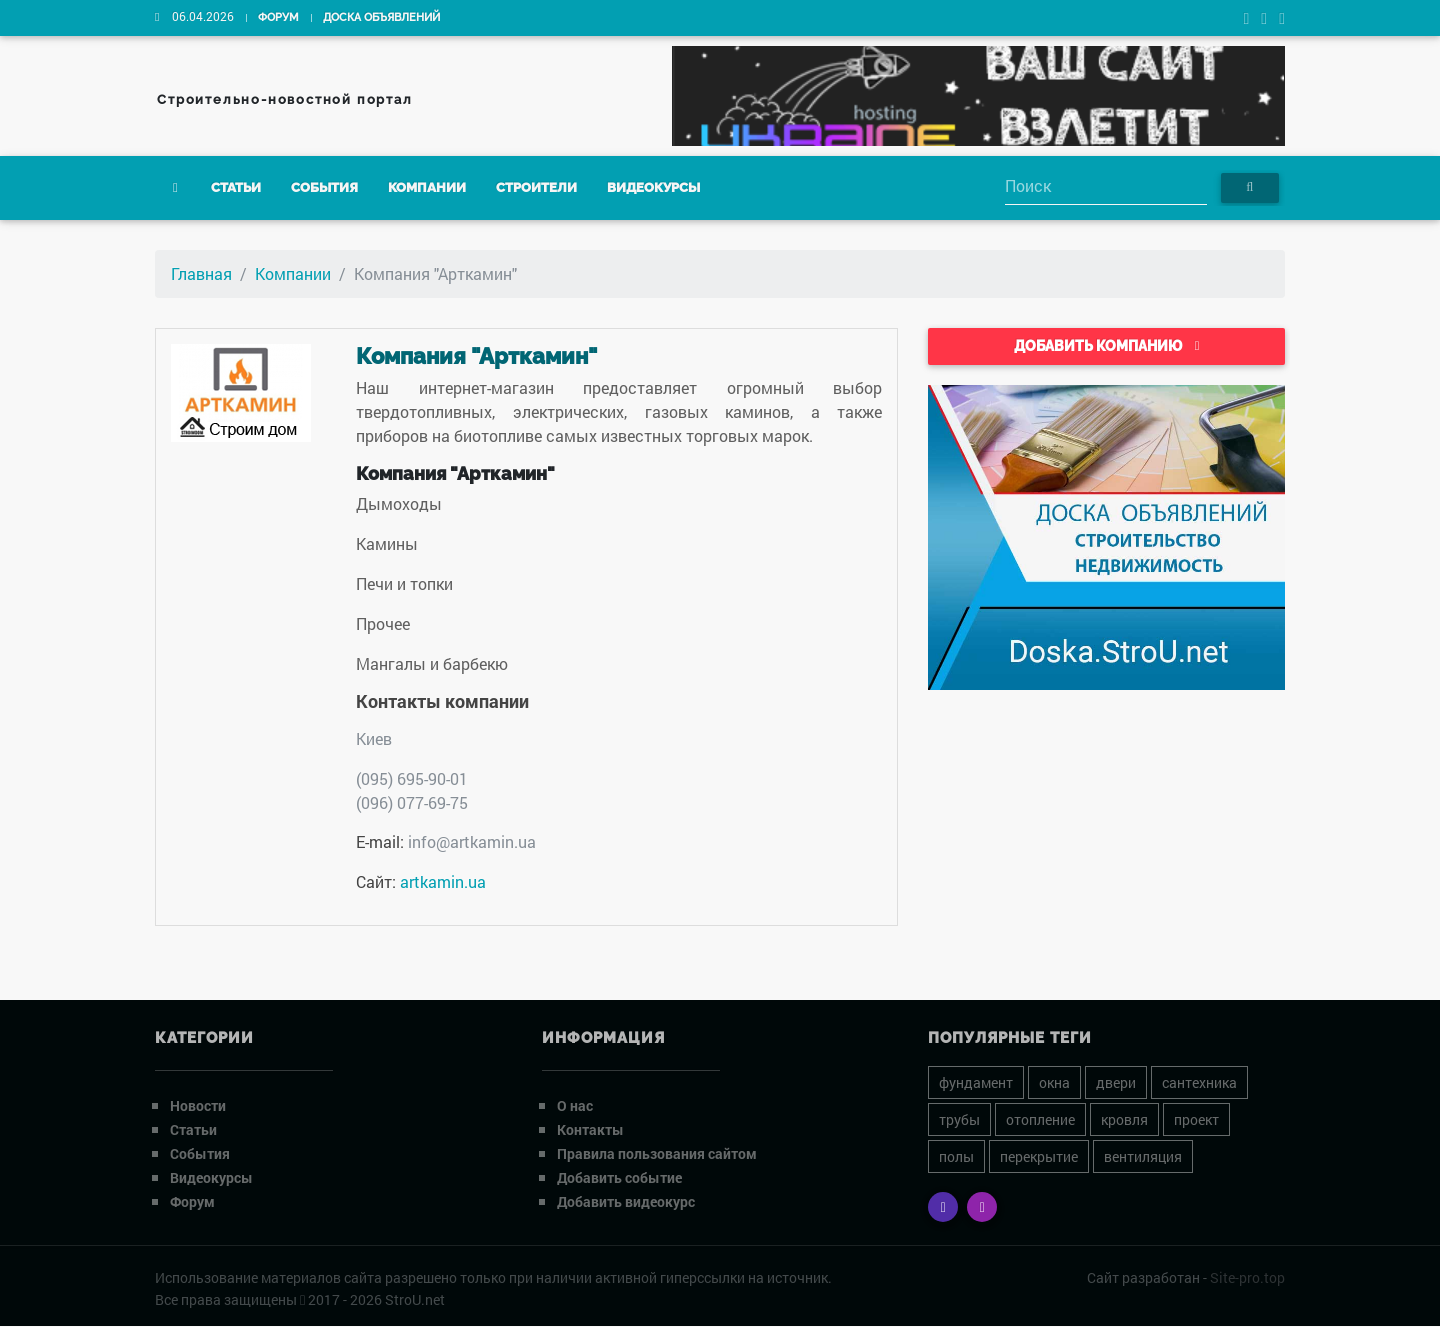 The width and height of the screenshot is (1440, 1327). Describe the element at coordinates (619, 1177) in the screenshot. I see `Добавить событие` at that location.